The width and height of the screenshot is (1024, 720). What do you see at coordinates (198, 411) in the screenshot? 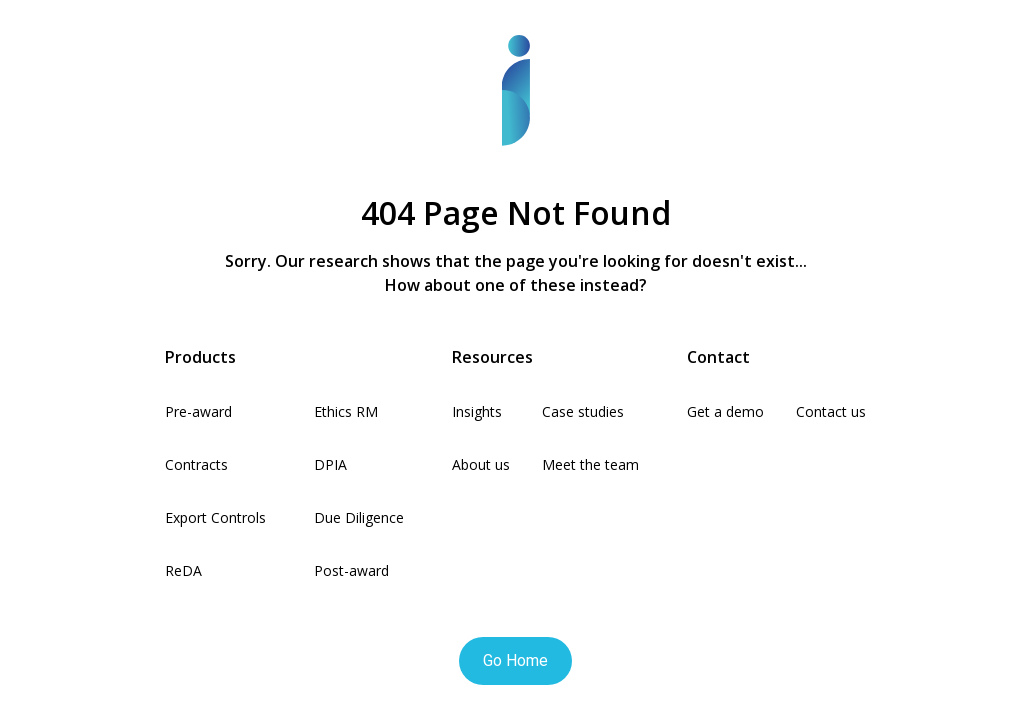
I see `Pre-award` at bounding box center [198, 411].